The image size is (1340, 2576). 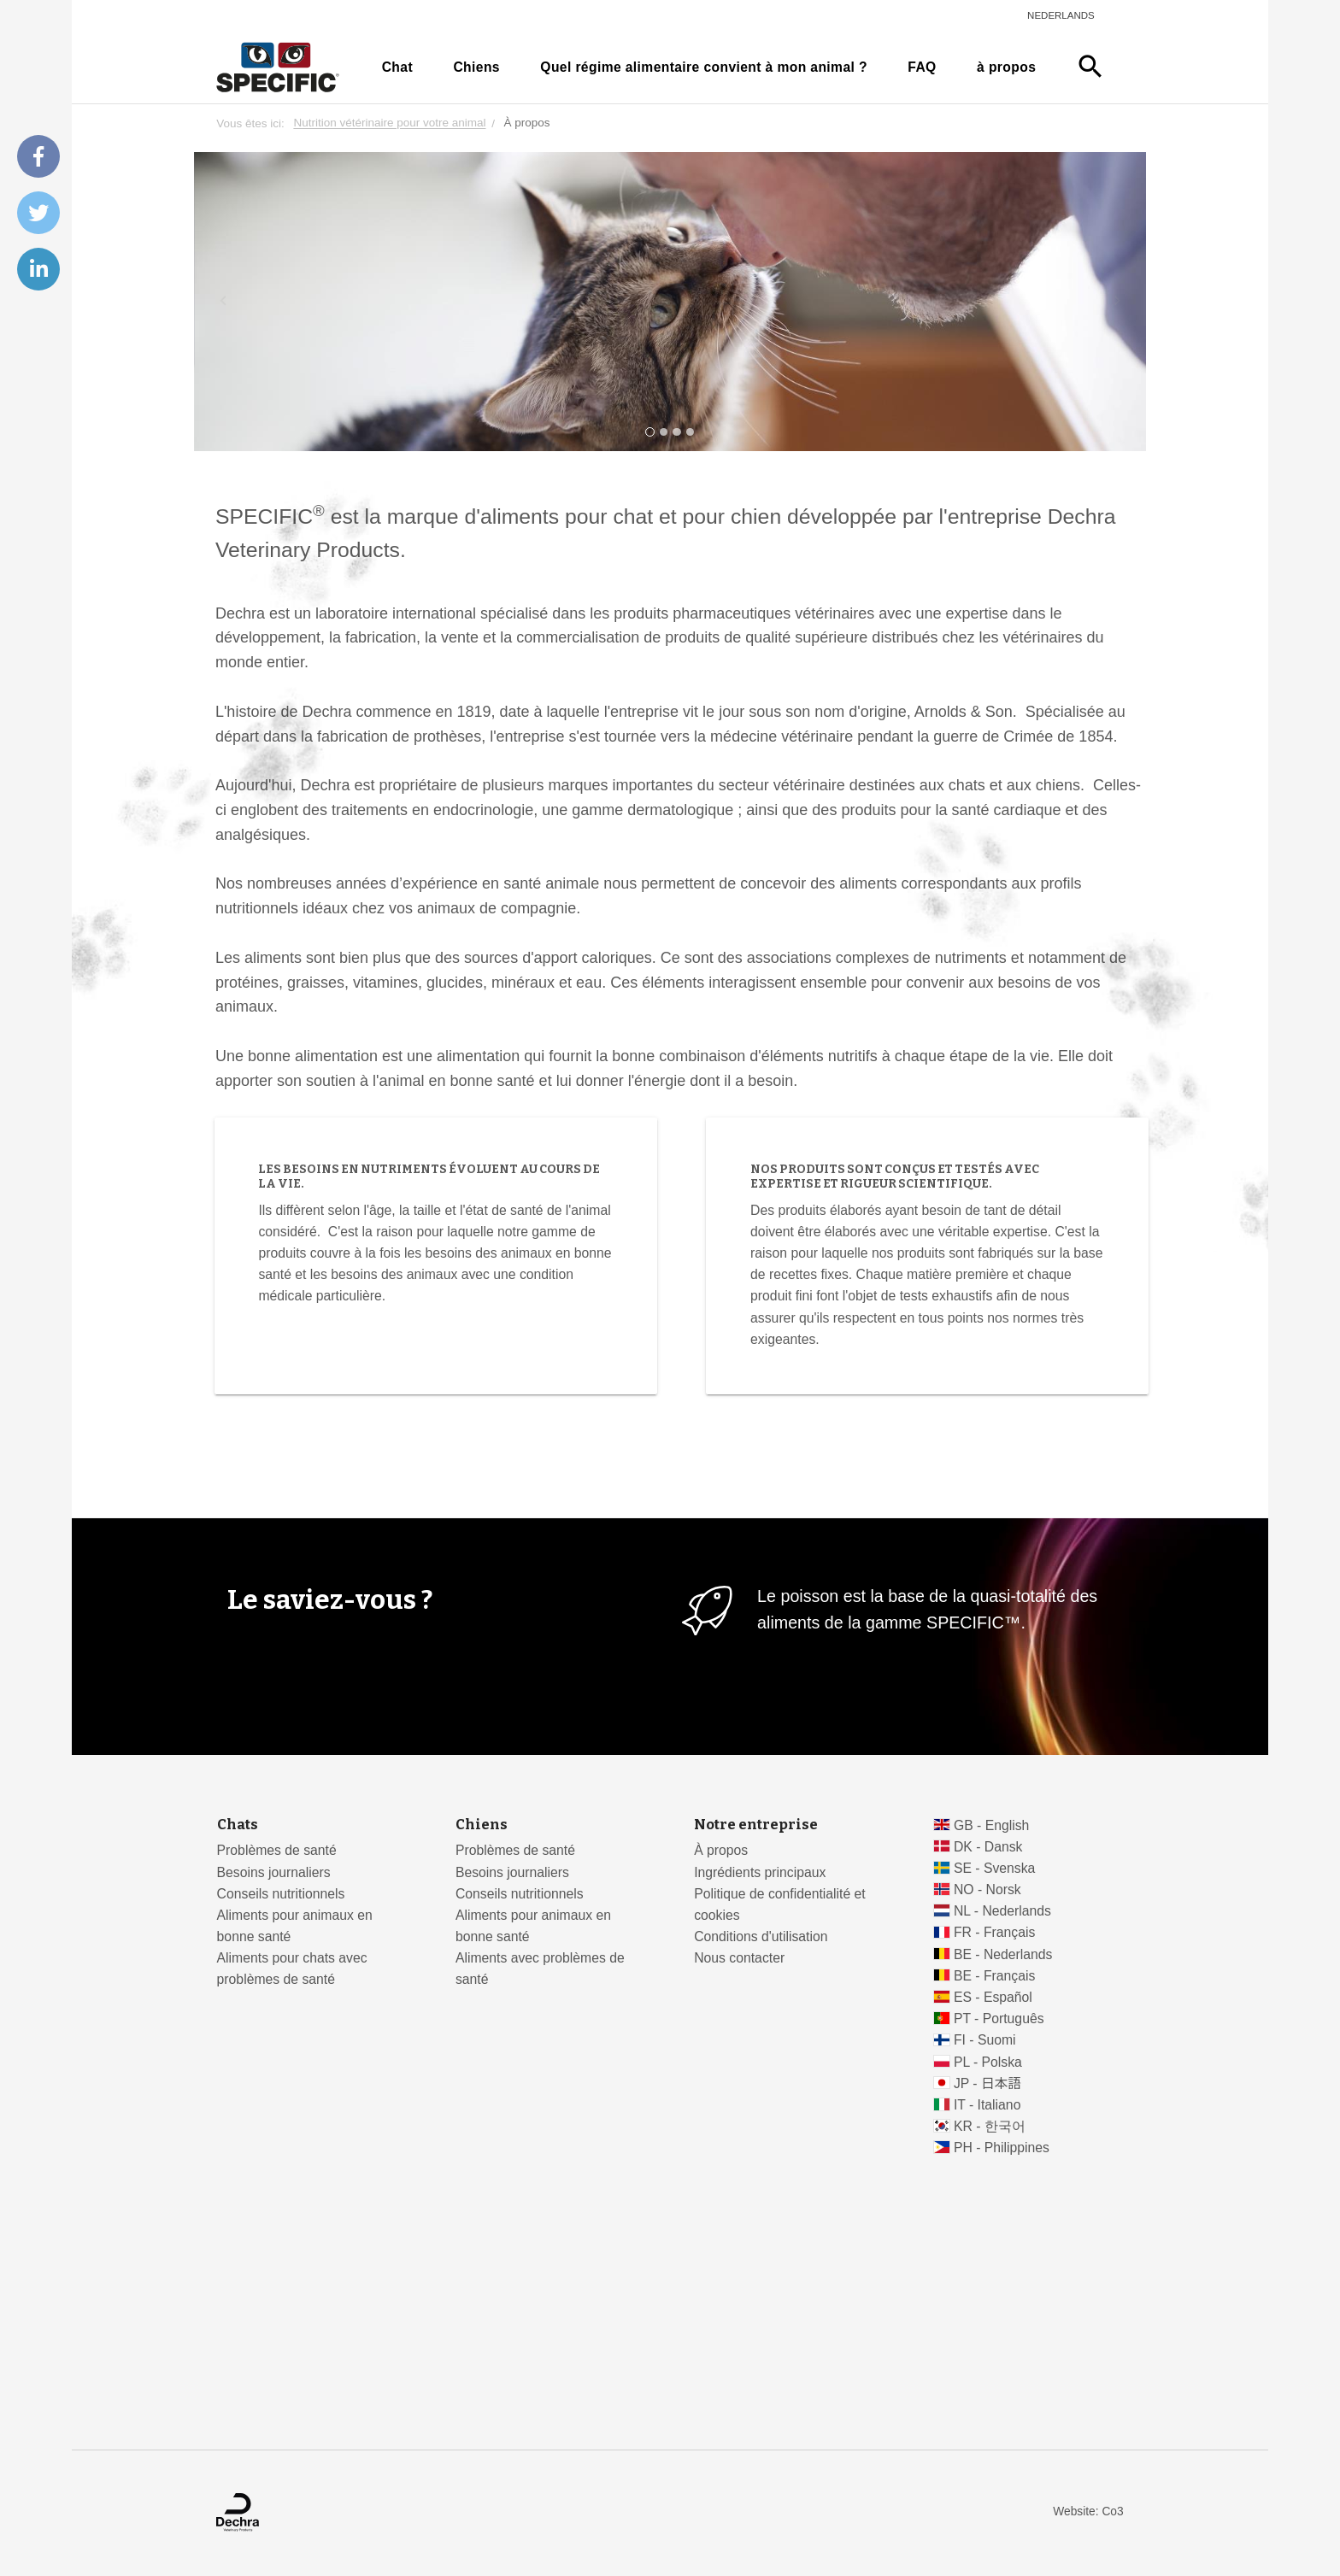 What do you see at coordinates (987, 2083) in the screenshot?
I see `JP - 日本語` at bounding box center [987, 2083].